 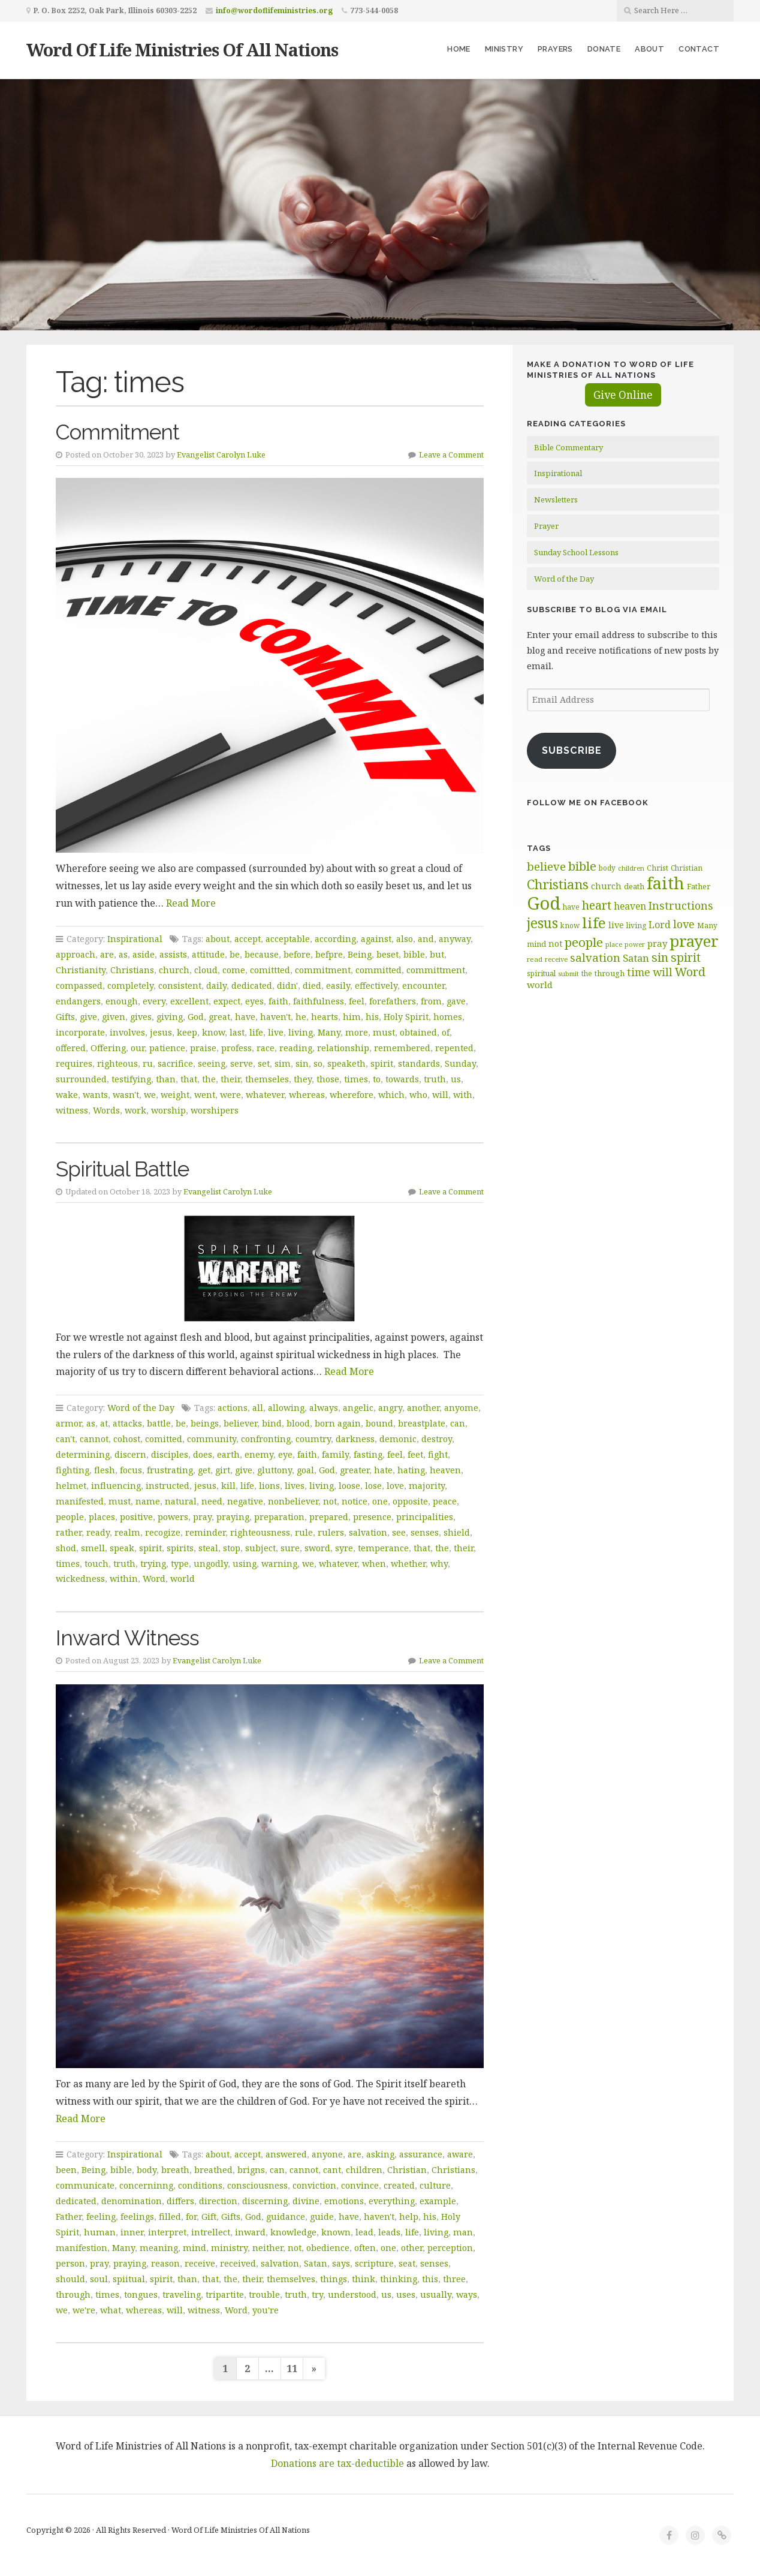 I want to click on guide, so click(x=322, y=2216).